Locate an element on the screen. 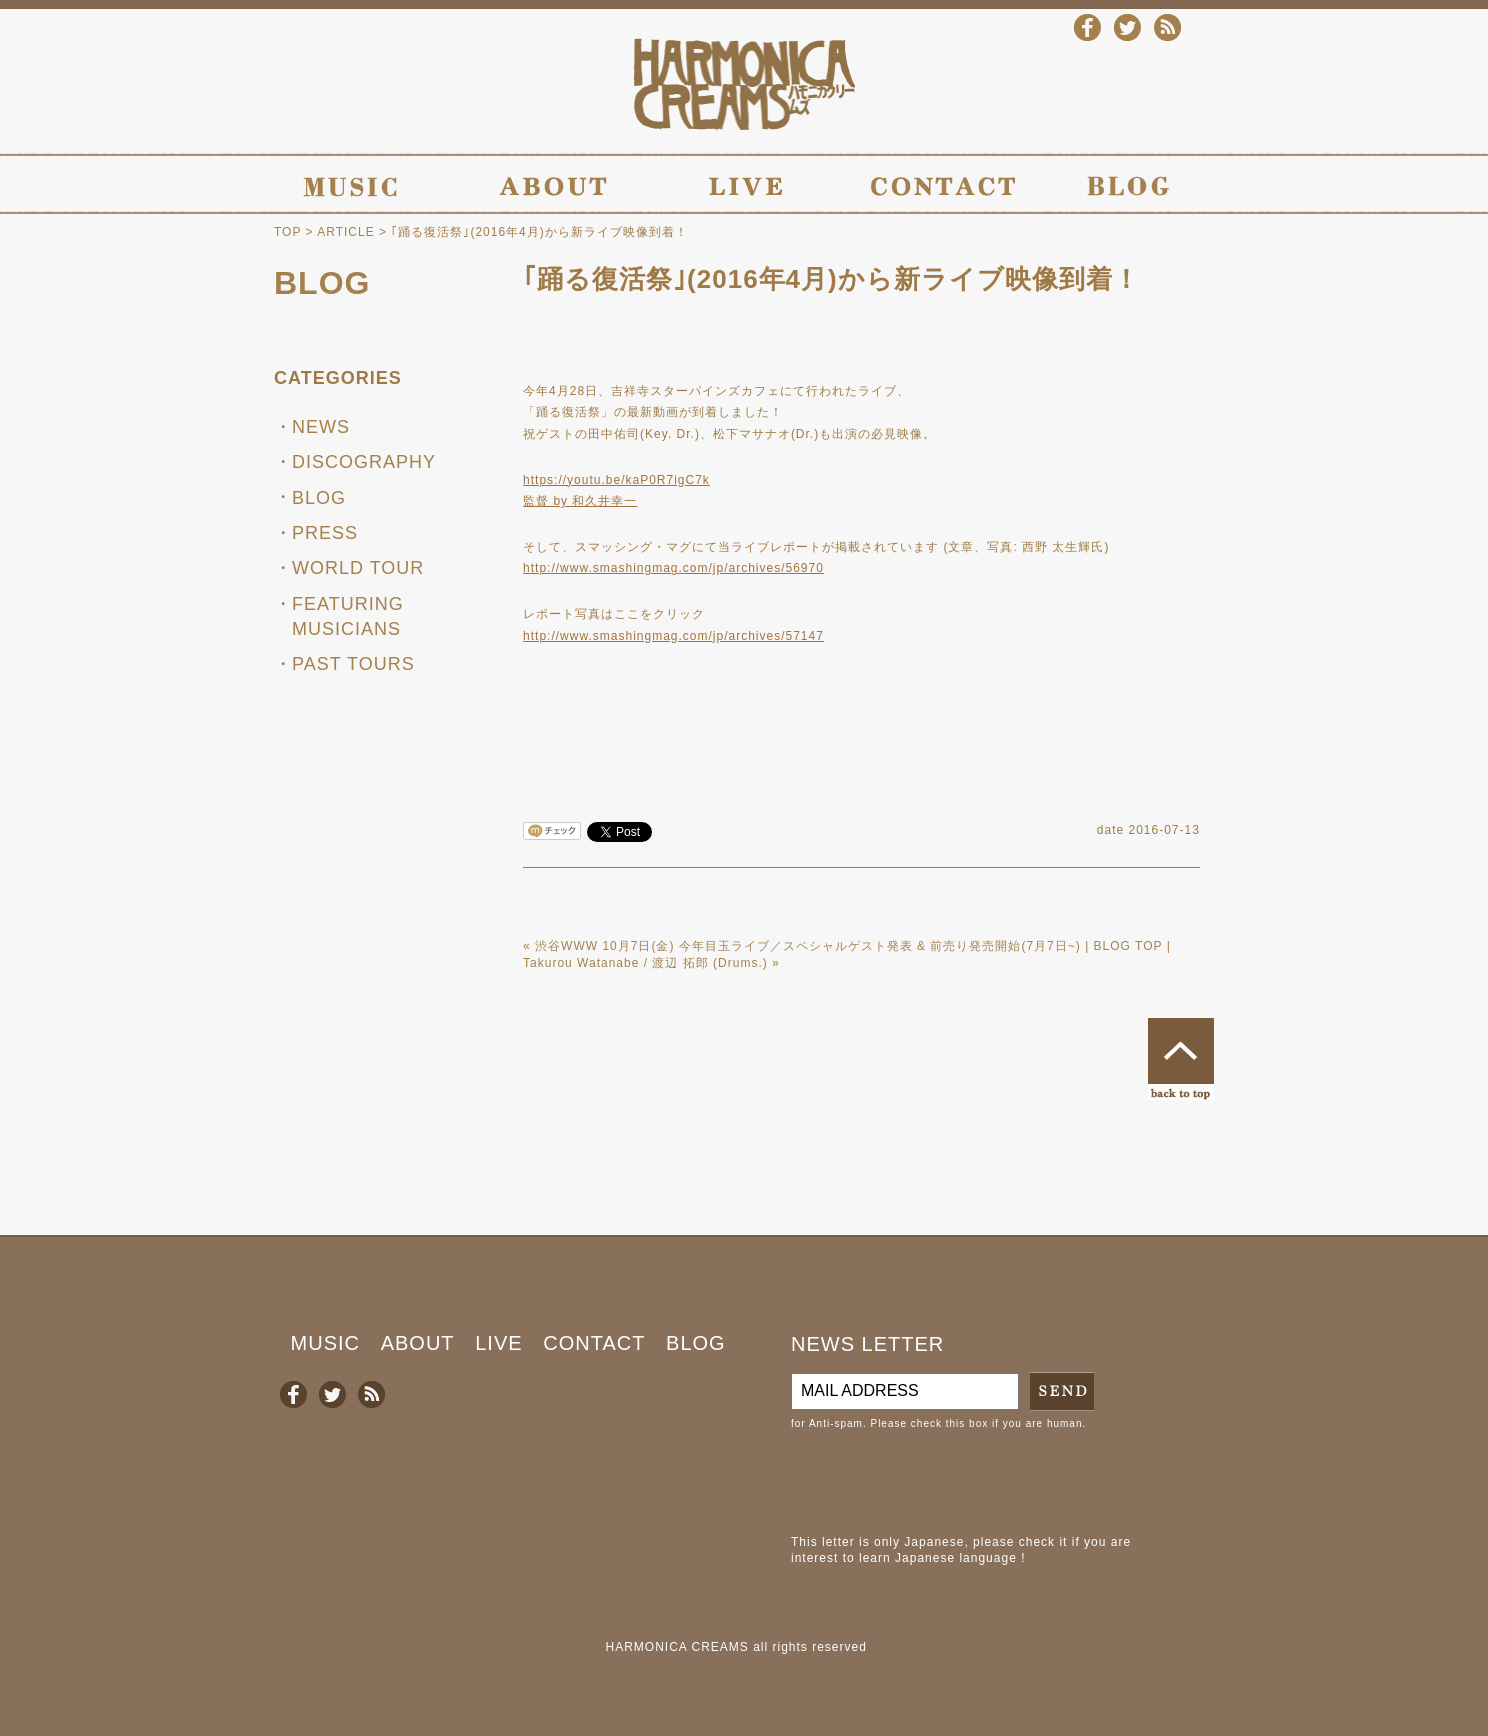 The image size is (1488, 1736). [presentation] is located at coordinates (943, 1483).